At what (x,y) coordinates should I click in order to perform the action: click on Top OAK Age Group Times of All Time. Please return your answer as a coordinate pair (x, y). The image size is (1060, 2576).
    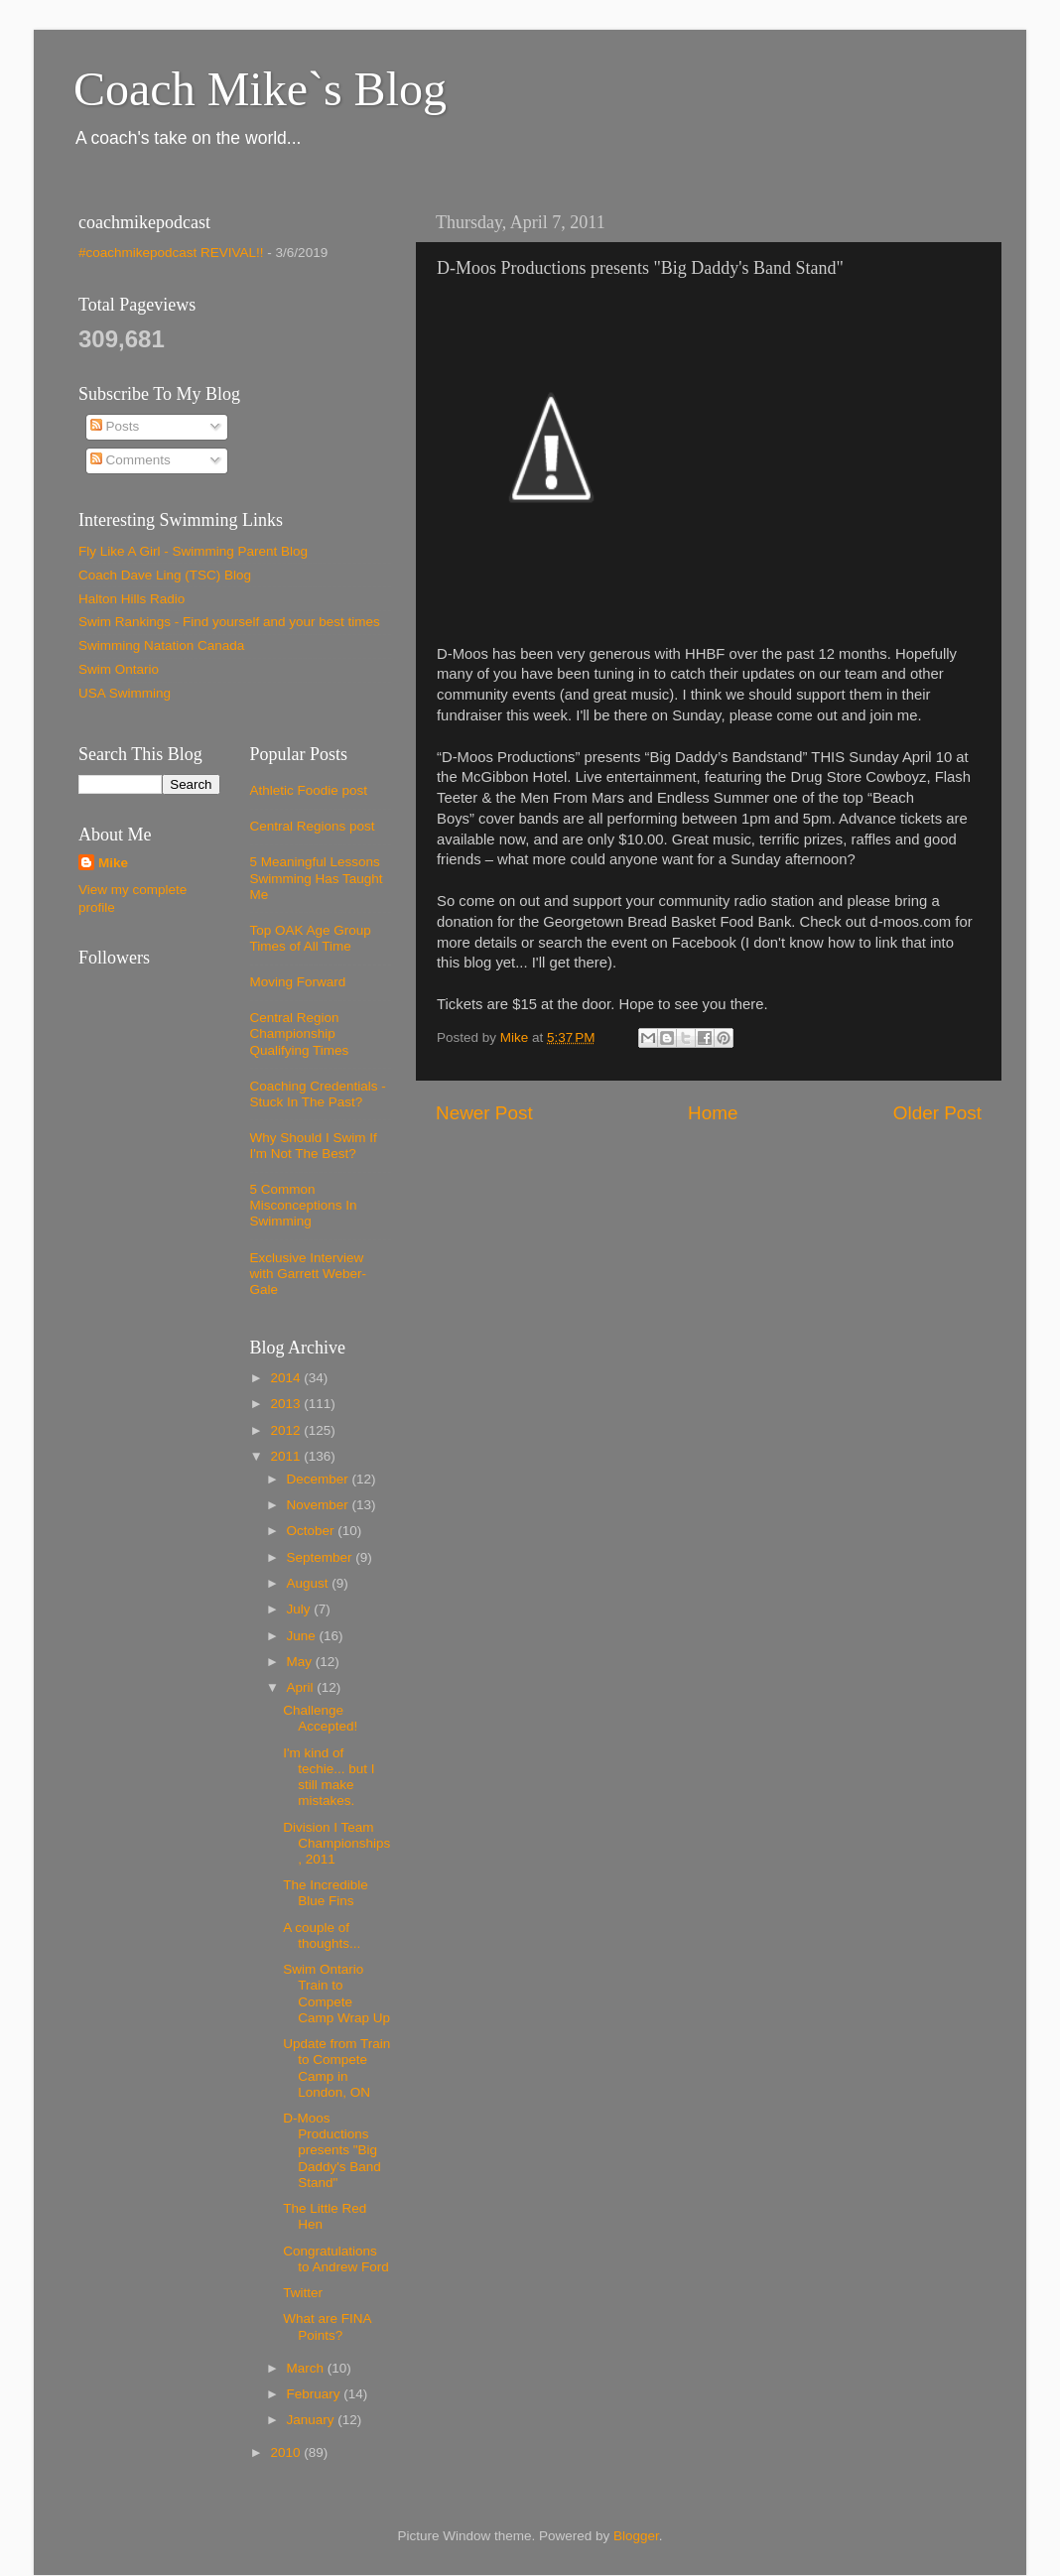
    Looking at the image, I should click on (310, 938).